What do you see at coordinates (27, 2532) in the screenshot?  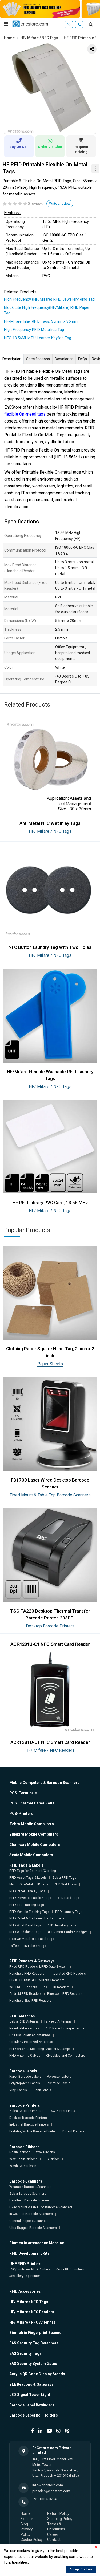 I see `Privacy Policy` at bounding box center [27, 2532].